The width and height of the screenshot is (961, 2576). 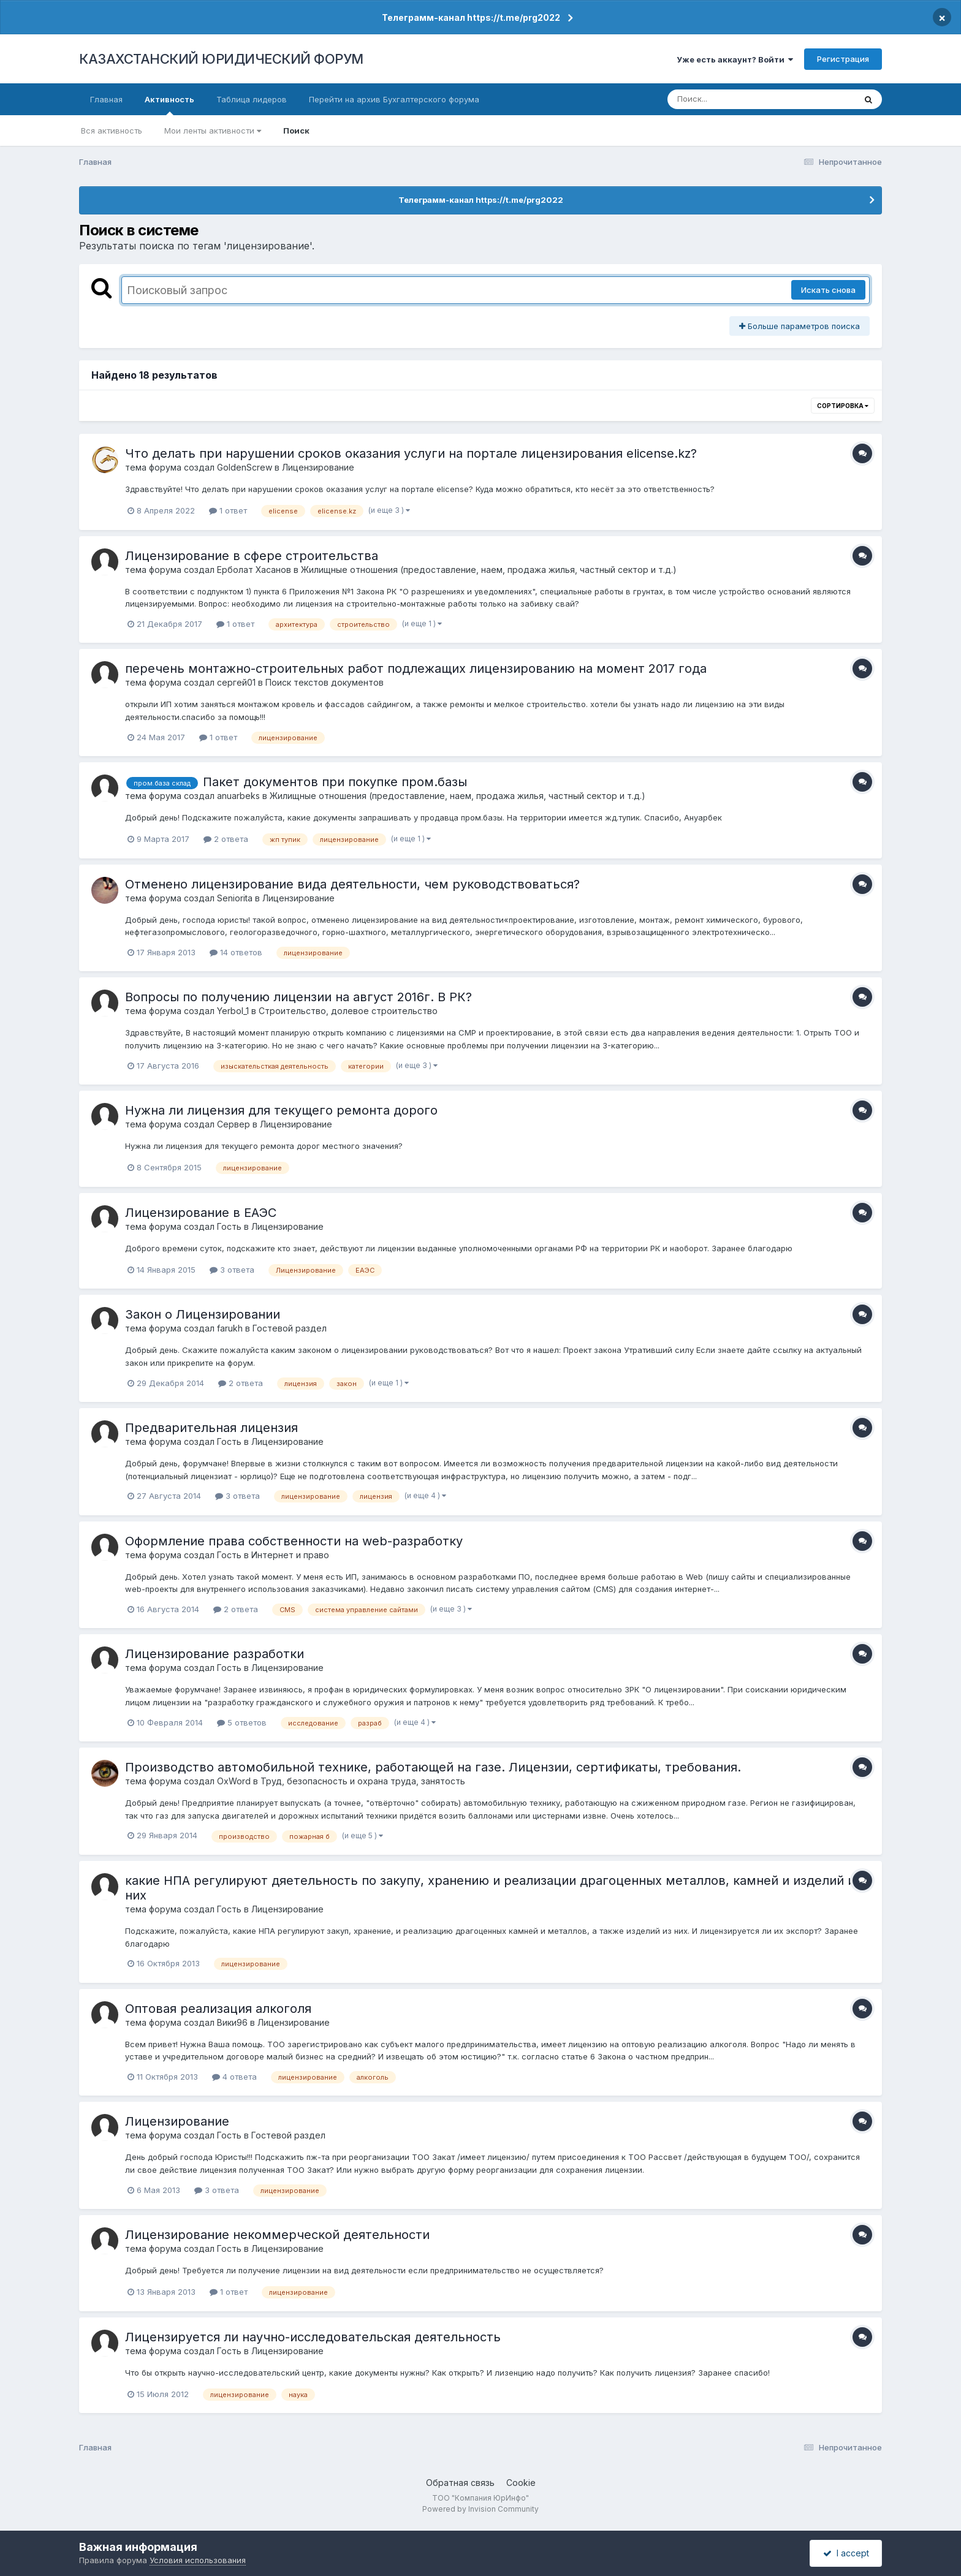 I want to click on Powered by Invision Community, so click(x=480, y=2508).